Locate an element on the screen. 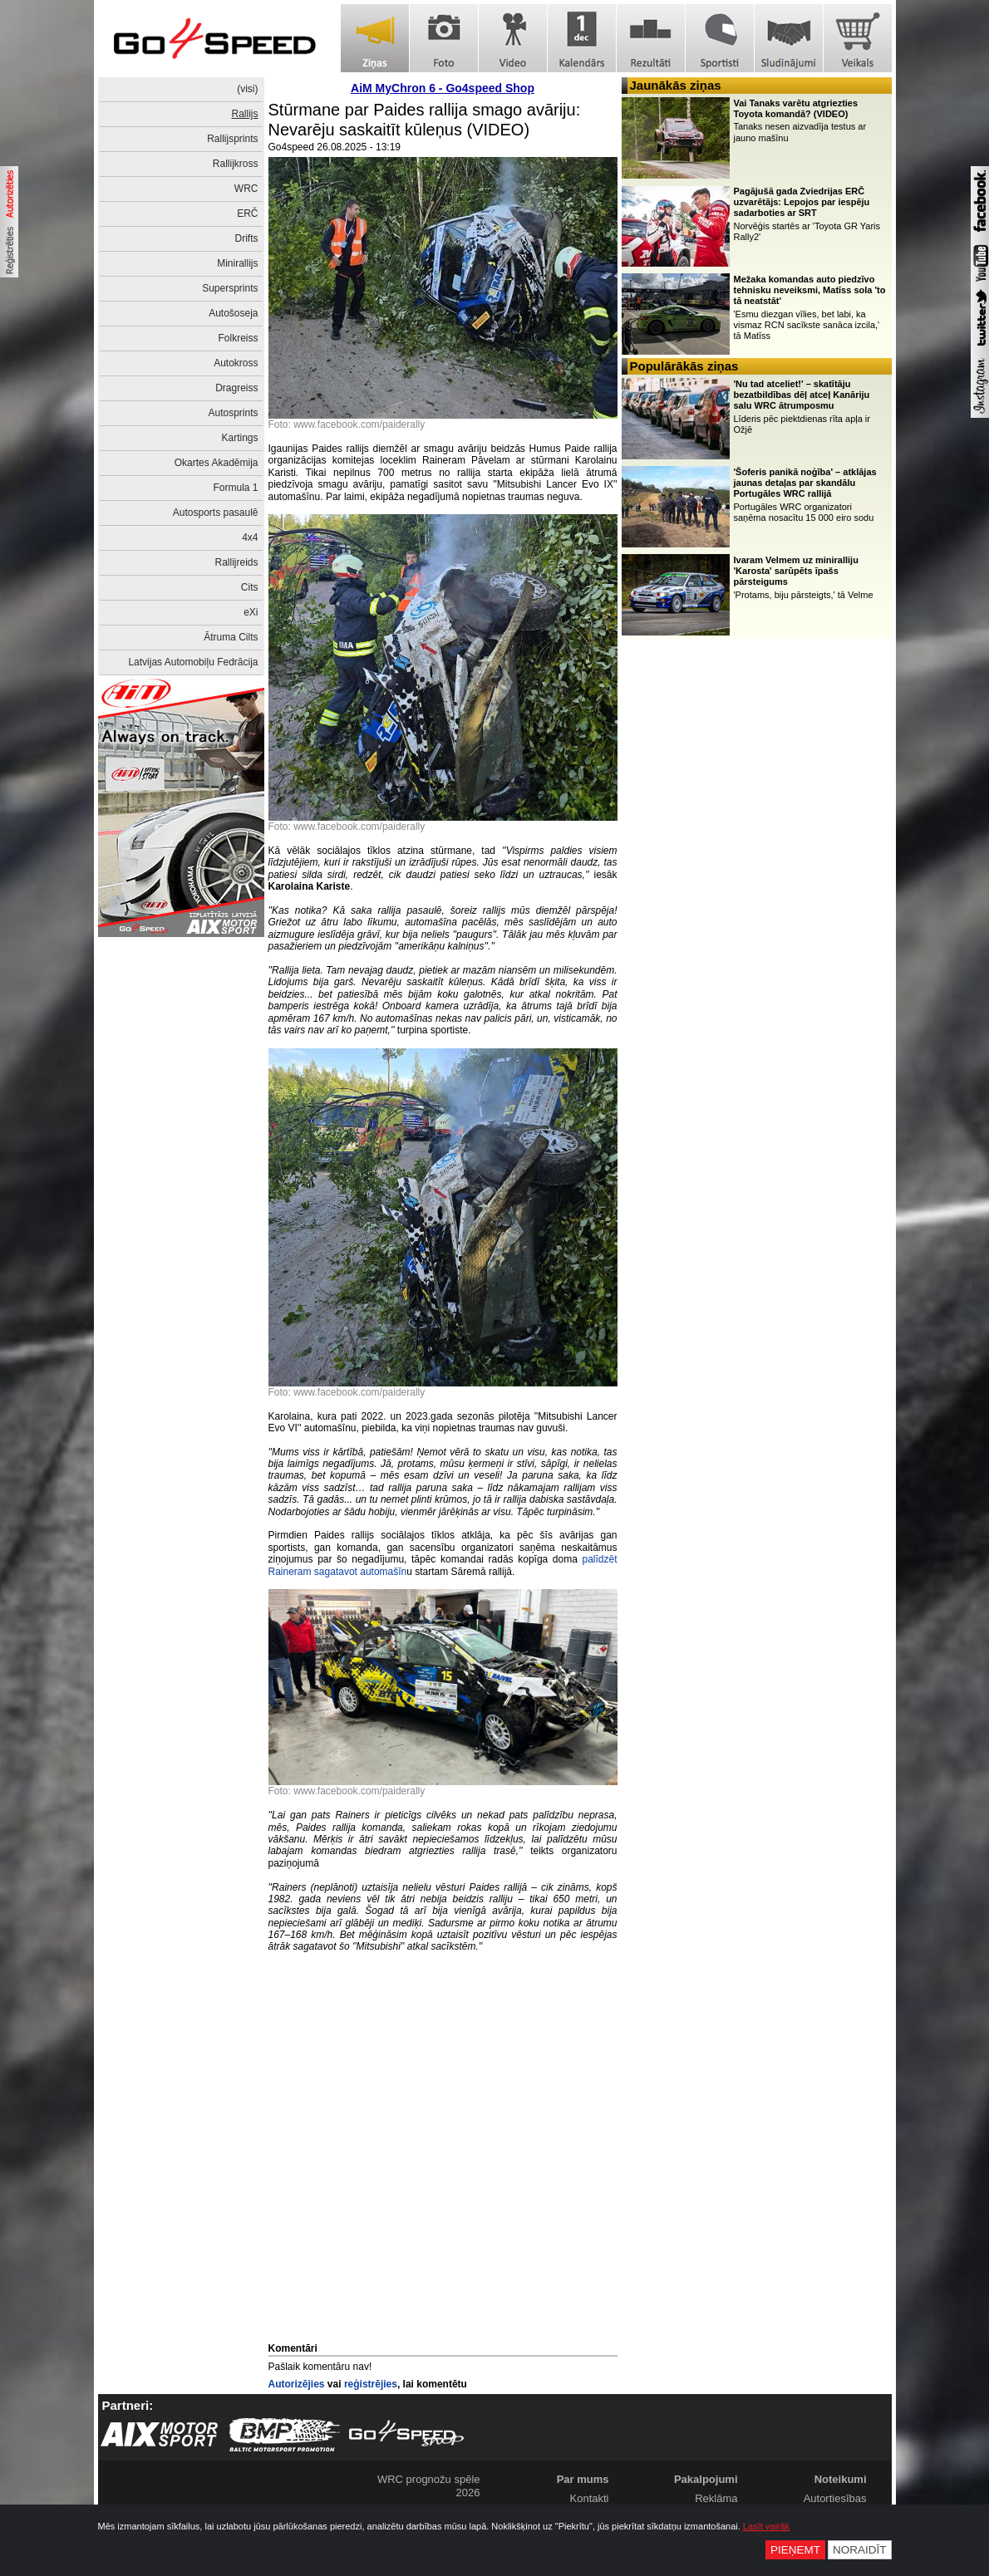 This screenshot has width=989, height=2576. Kartings is located at coordinates (239, 438).